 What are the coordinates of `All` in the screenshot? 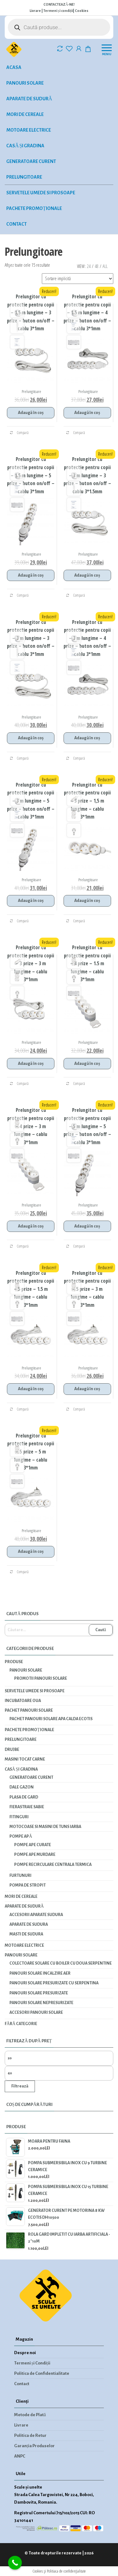 It's located at (105, 266).